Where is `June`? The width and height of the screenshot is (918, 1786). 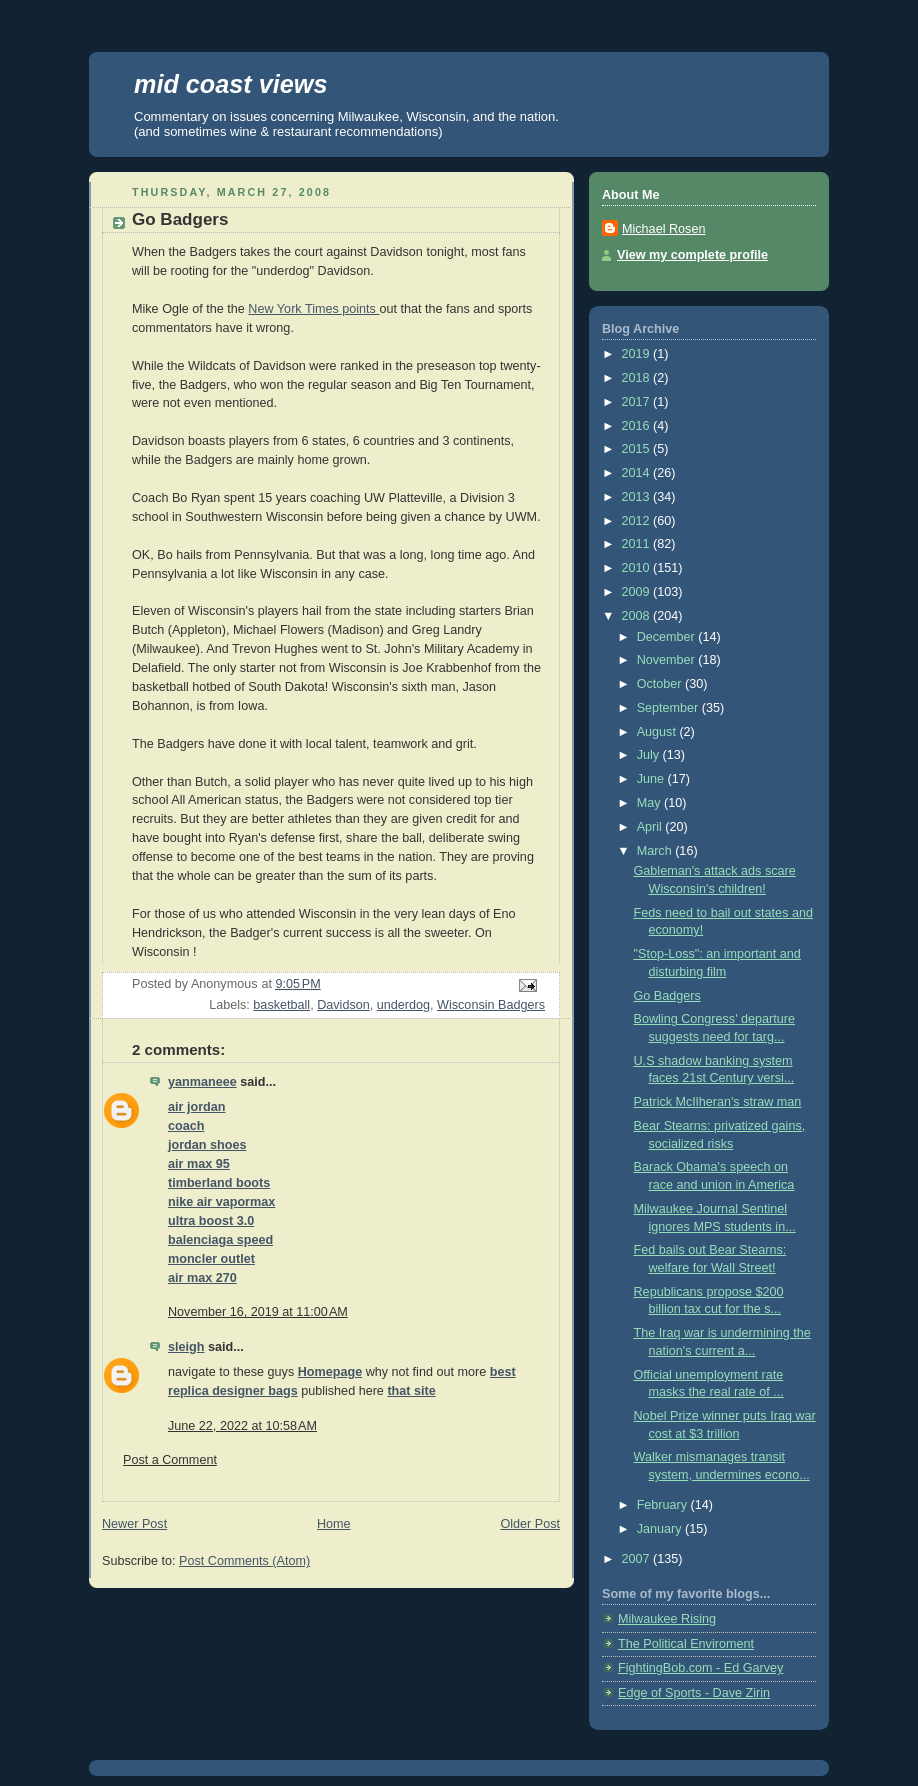
June is located at coordinates (652, 779).